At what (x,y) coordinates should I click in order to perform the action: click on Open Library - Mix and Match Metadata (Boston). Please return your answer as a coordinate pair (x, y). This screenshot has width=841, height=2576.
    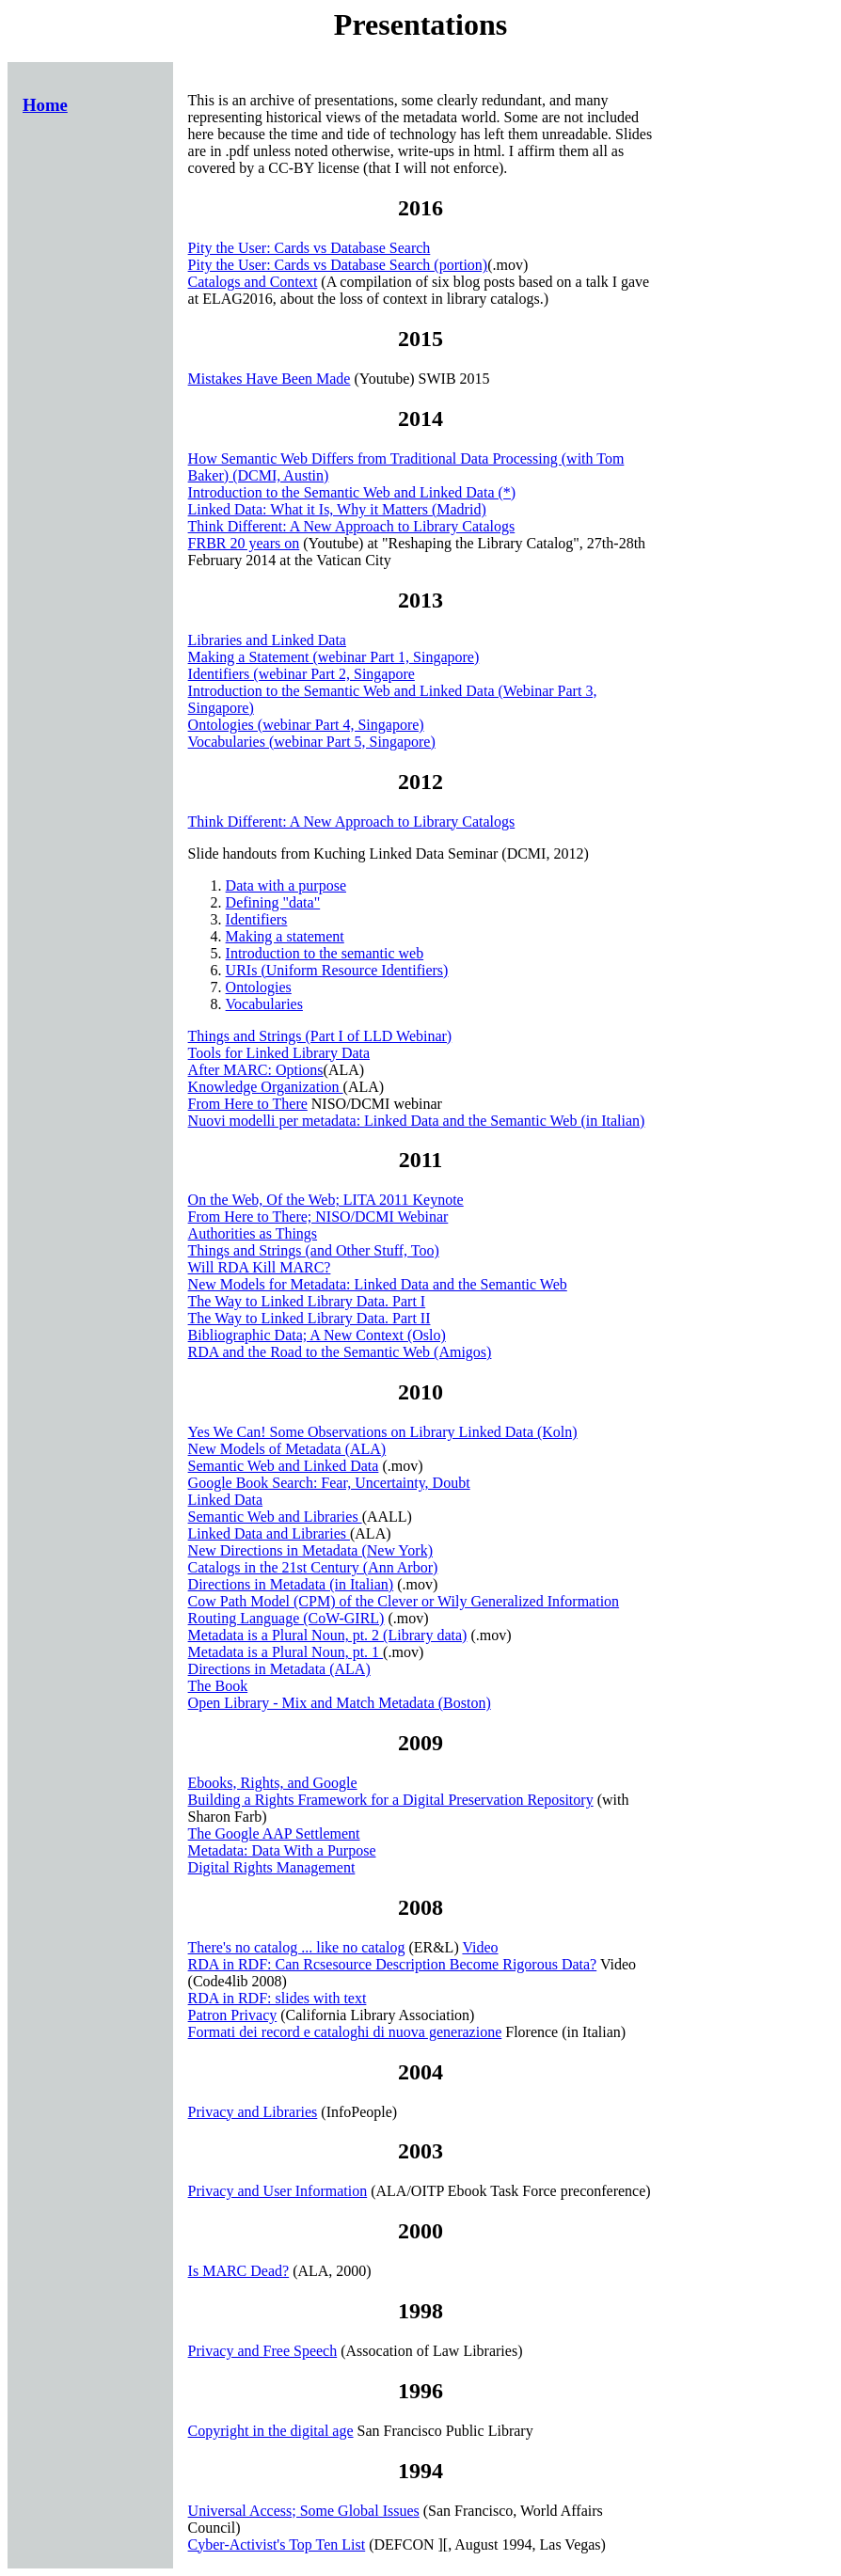
    Looking at the image, I should click on (339, 1703).